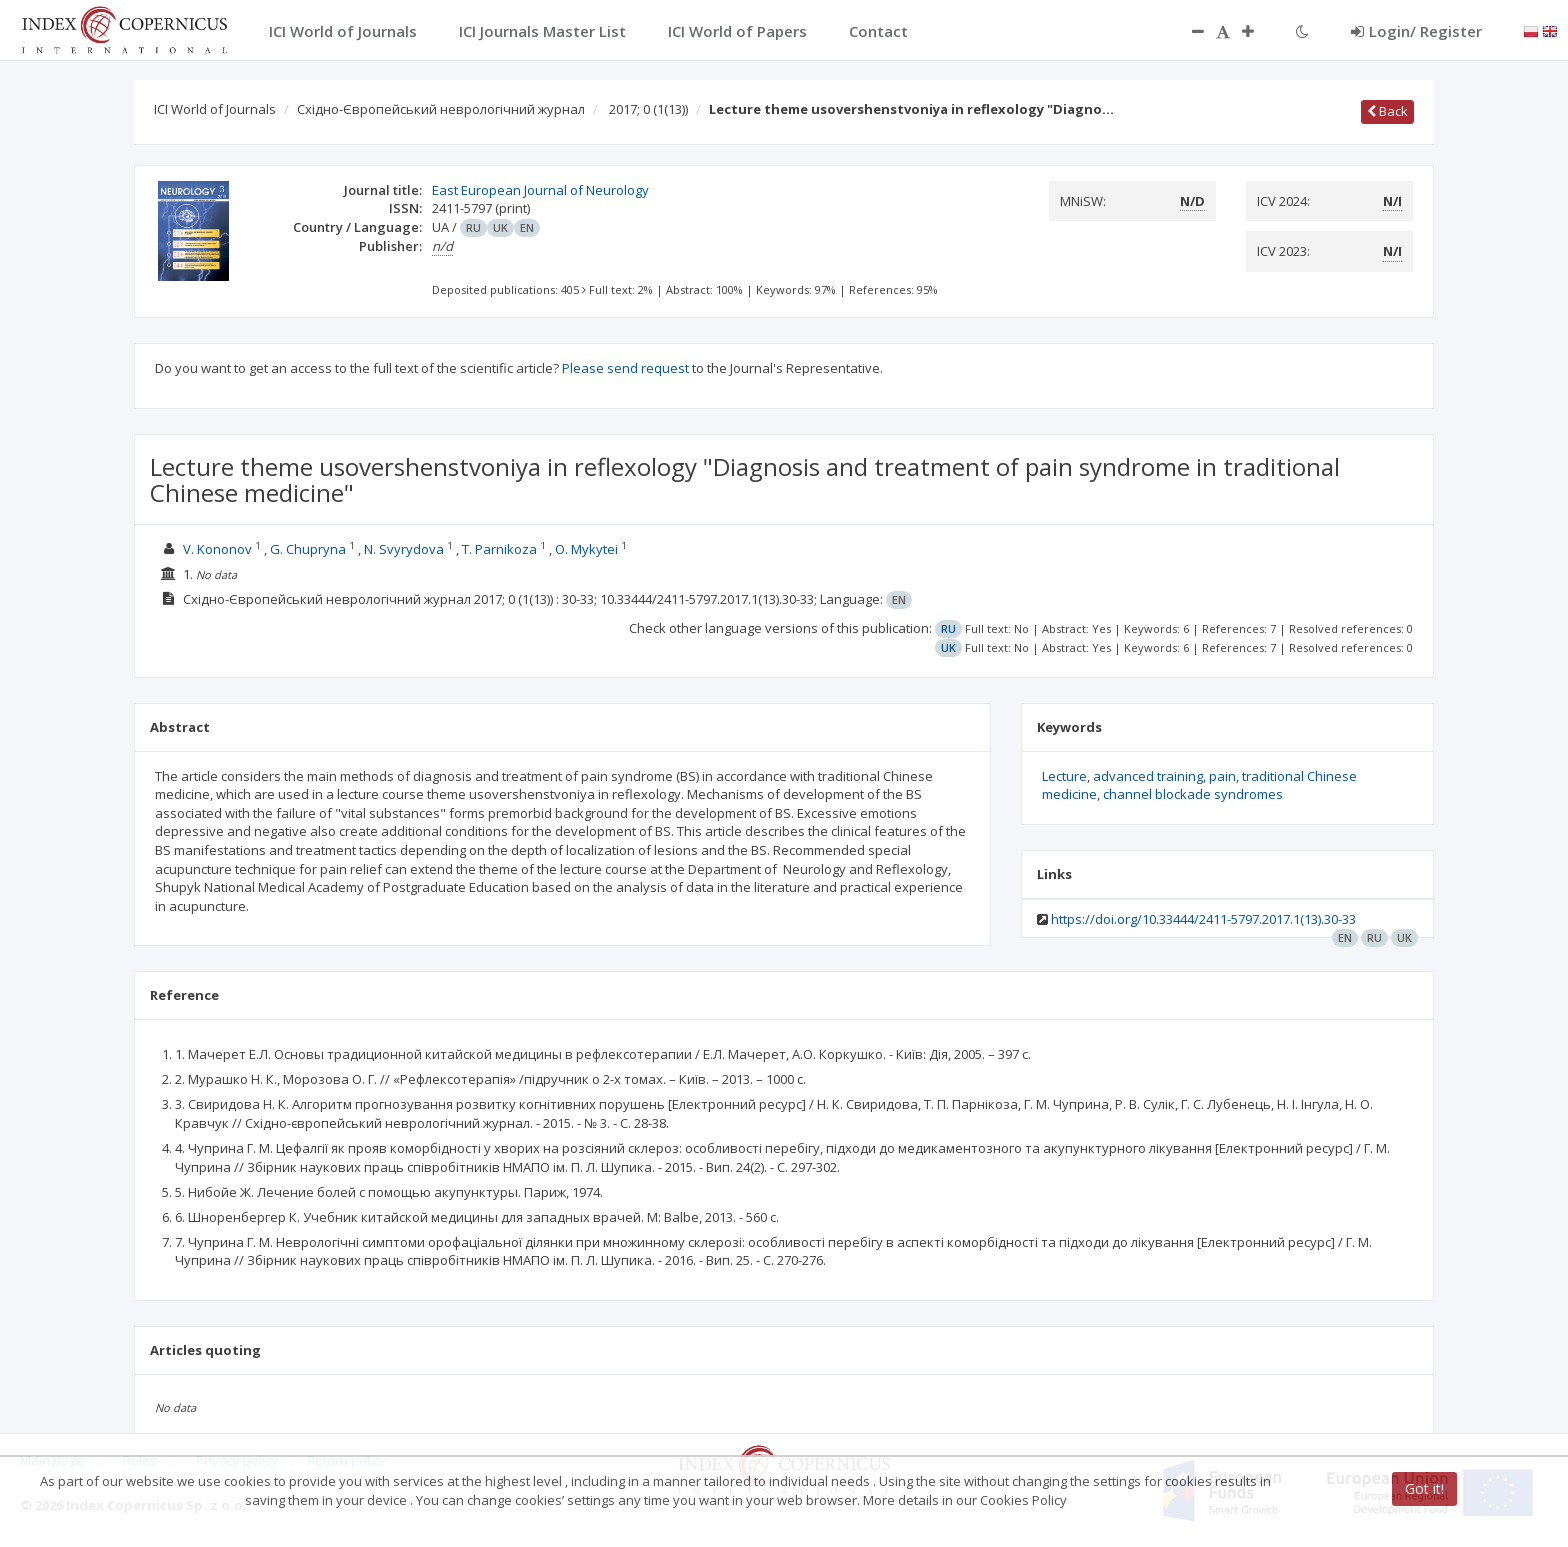 The width and height of the screenshot is (1568, 1547). I want to click on O. Mykytei, so click(586, 549).